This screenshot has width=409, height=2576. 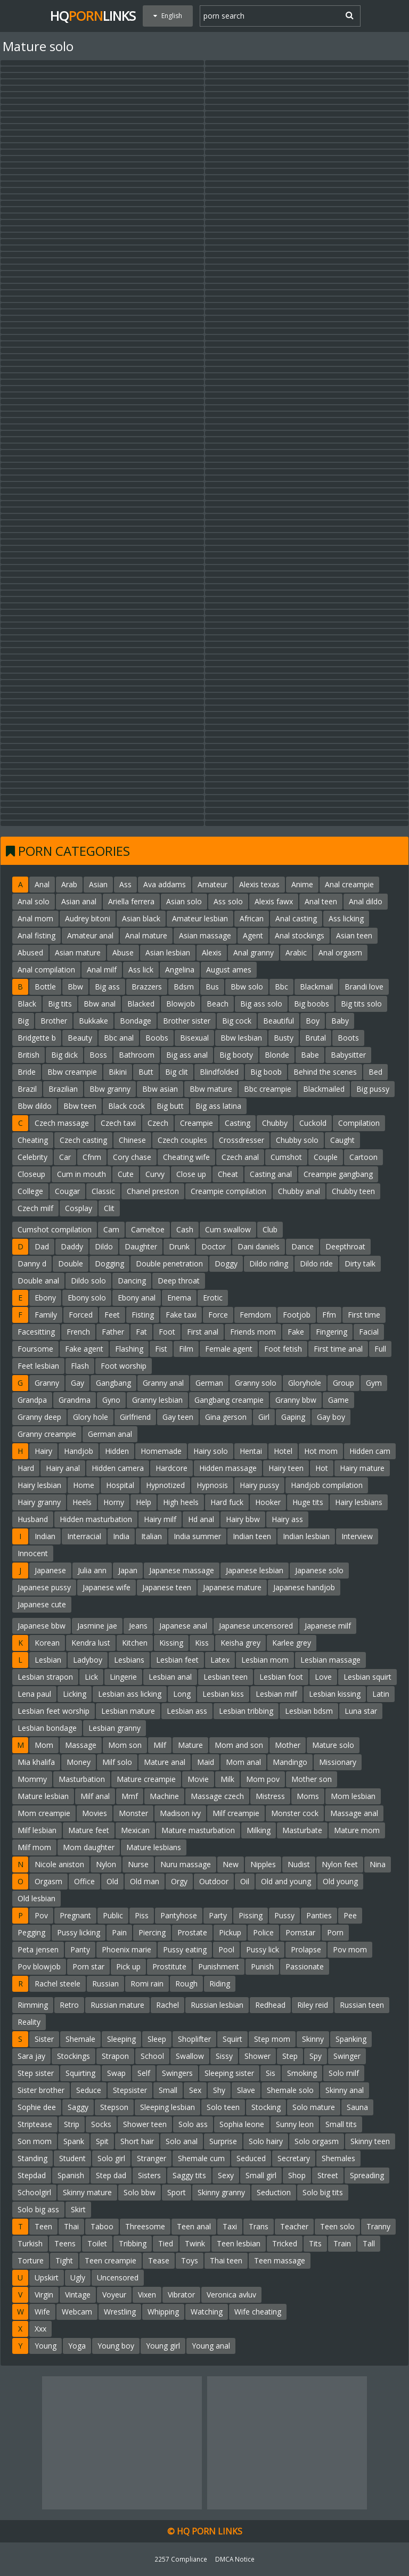 What do you see at coordinates (346, 918) in the screenshot?
I see `Ass licking` at bounding box center [346, 918].